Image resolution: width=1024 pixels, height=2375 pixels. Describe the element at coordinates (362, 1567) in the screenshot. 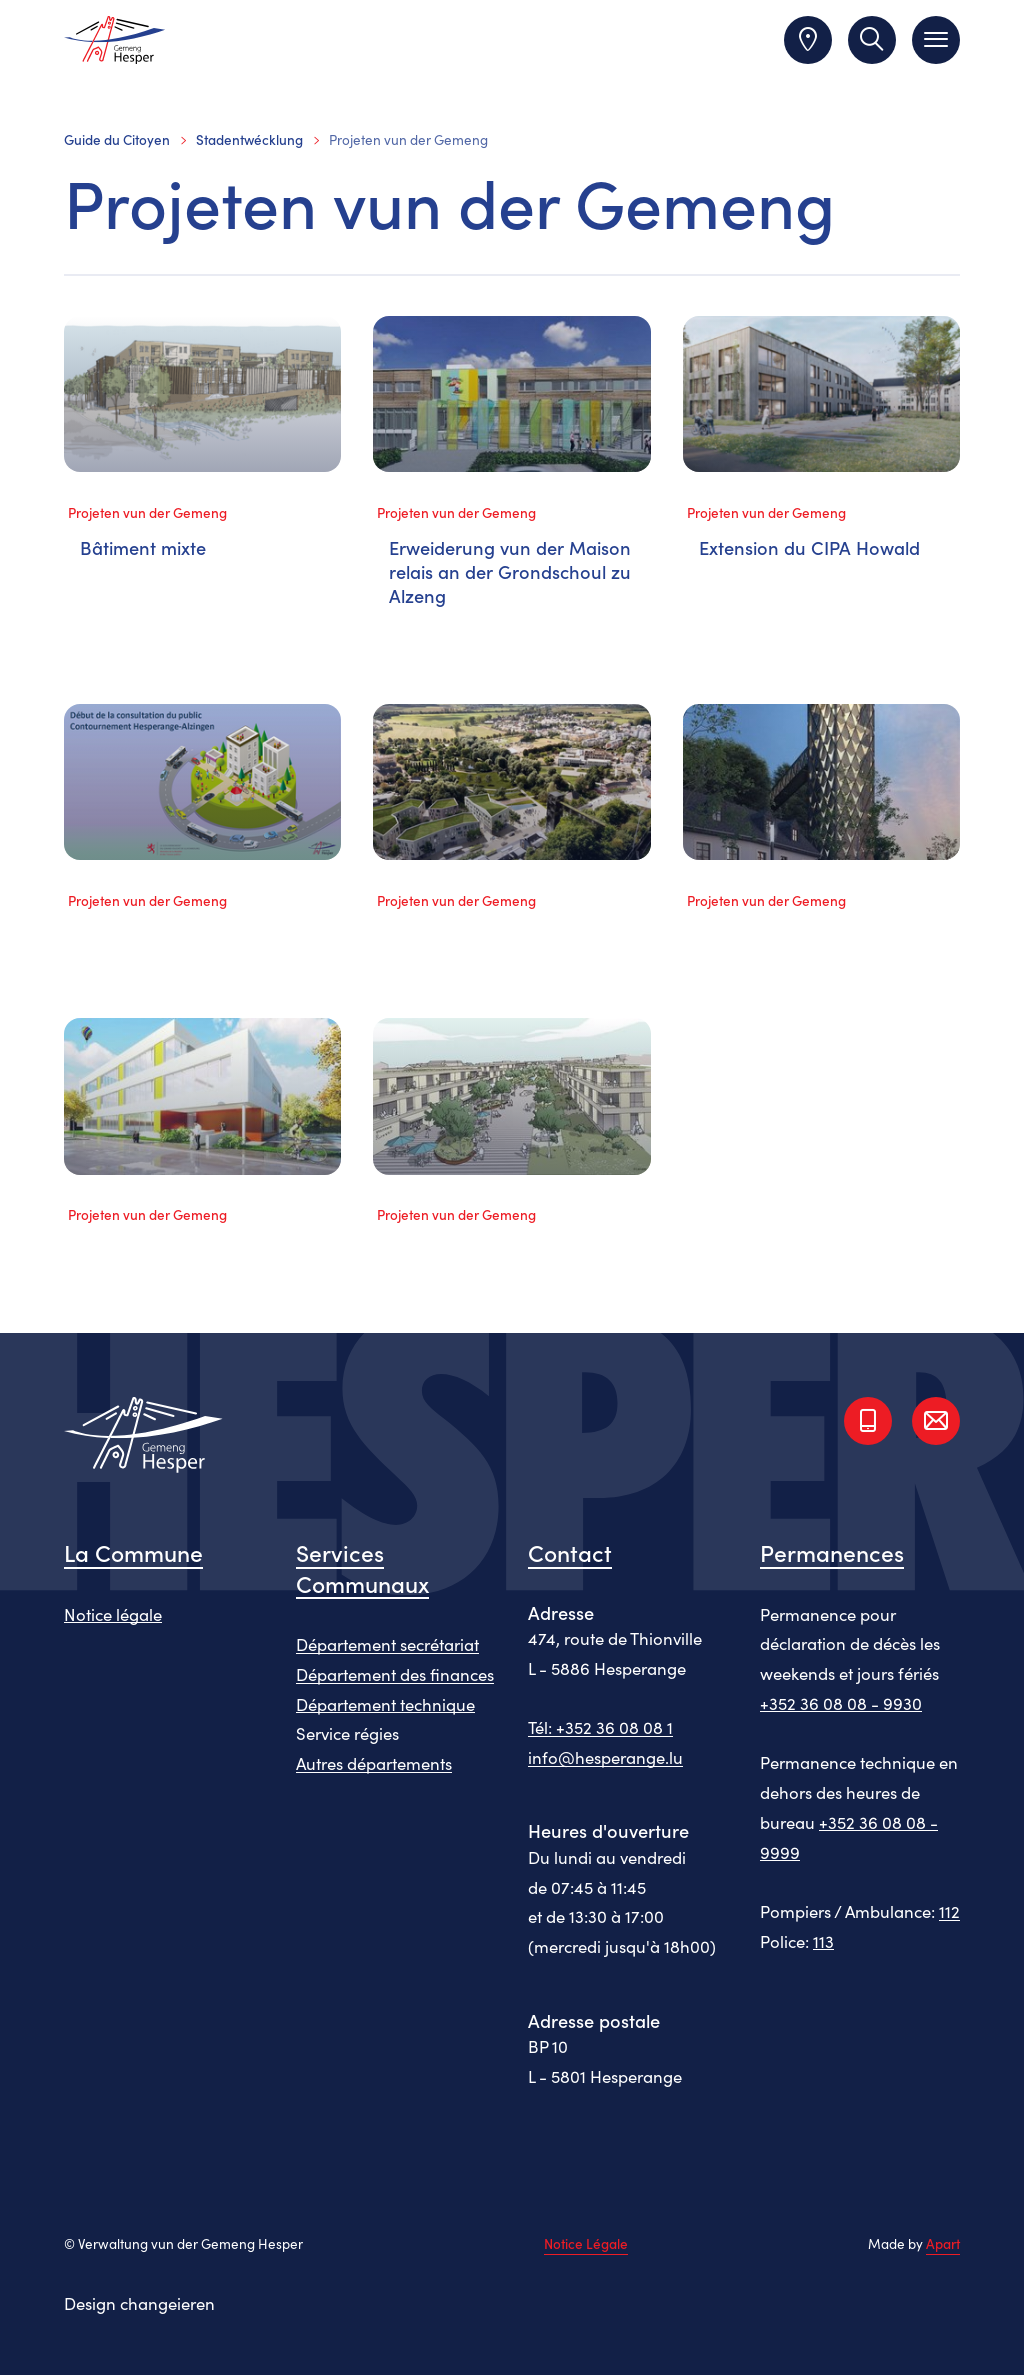

I see `Services Communaux` at that location.